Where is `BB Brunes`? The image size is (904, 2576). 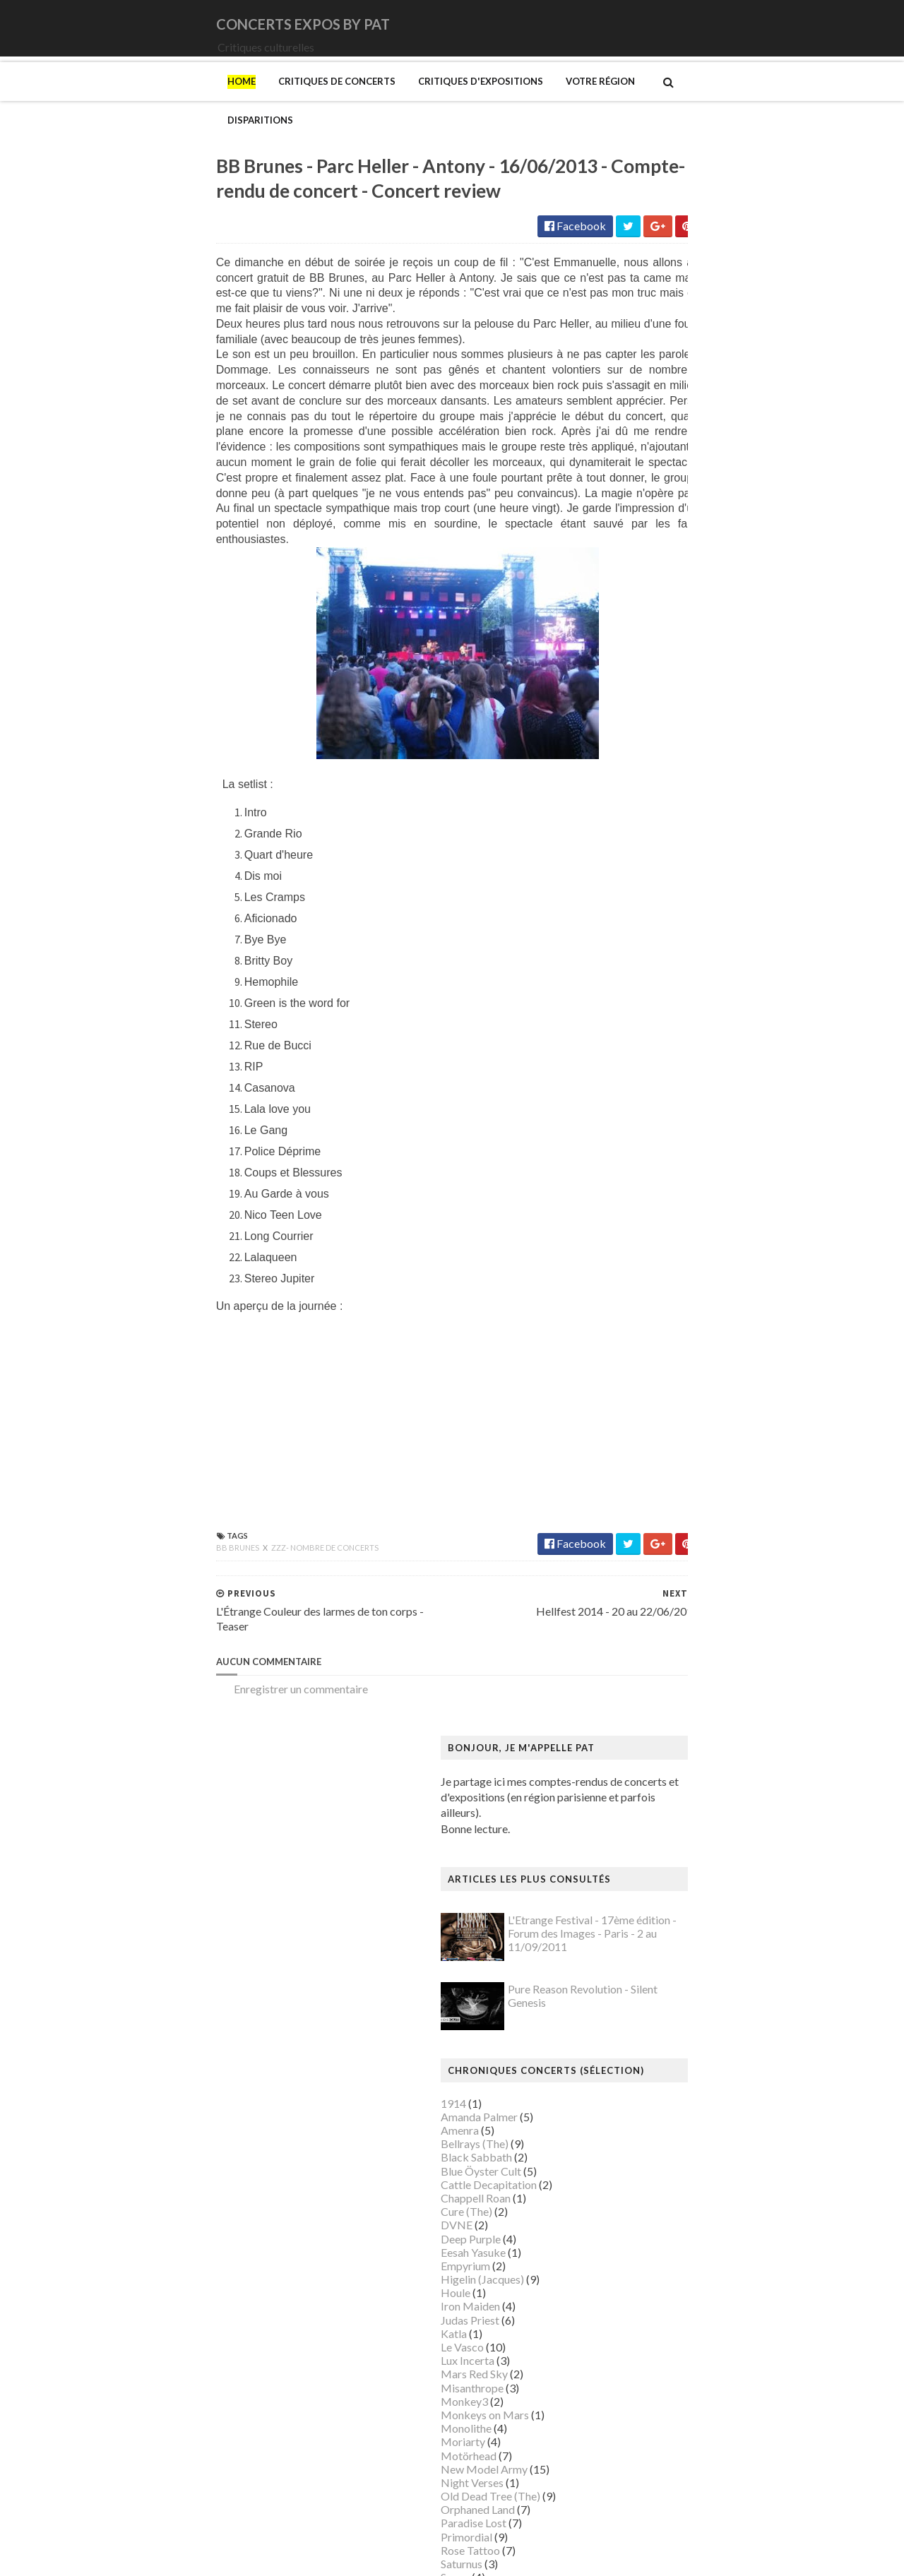
BB Brunes is located at coordinates (78, 1559).